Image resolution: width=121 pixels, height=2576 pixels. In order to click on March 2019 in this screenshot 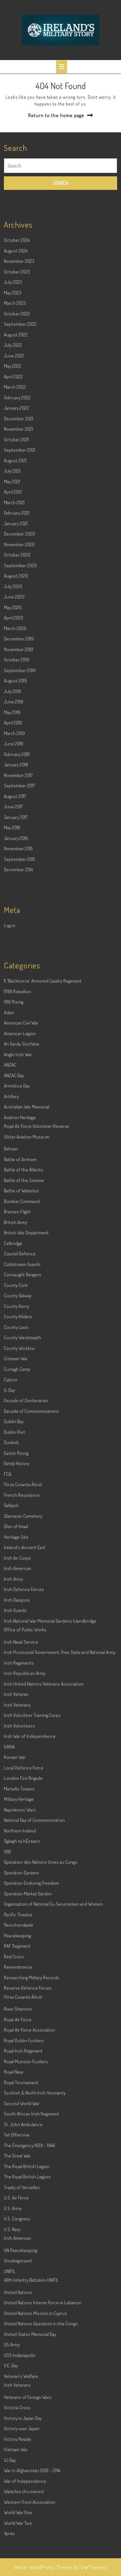, I will do `click(14, 877)`.